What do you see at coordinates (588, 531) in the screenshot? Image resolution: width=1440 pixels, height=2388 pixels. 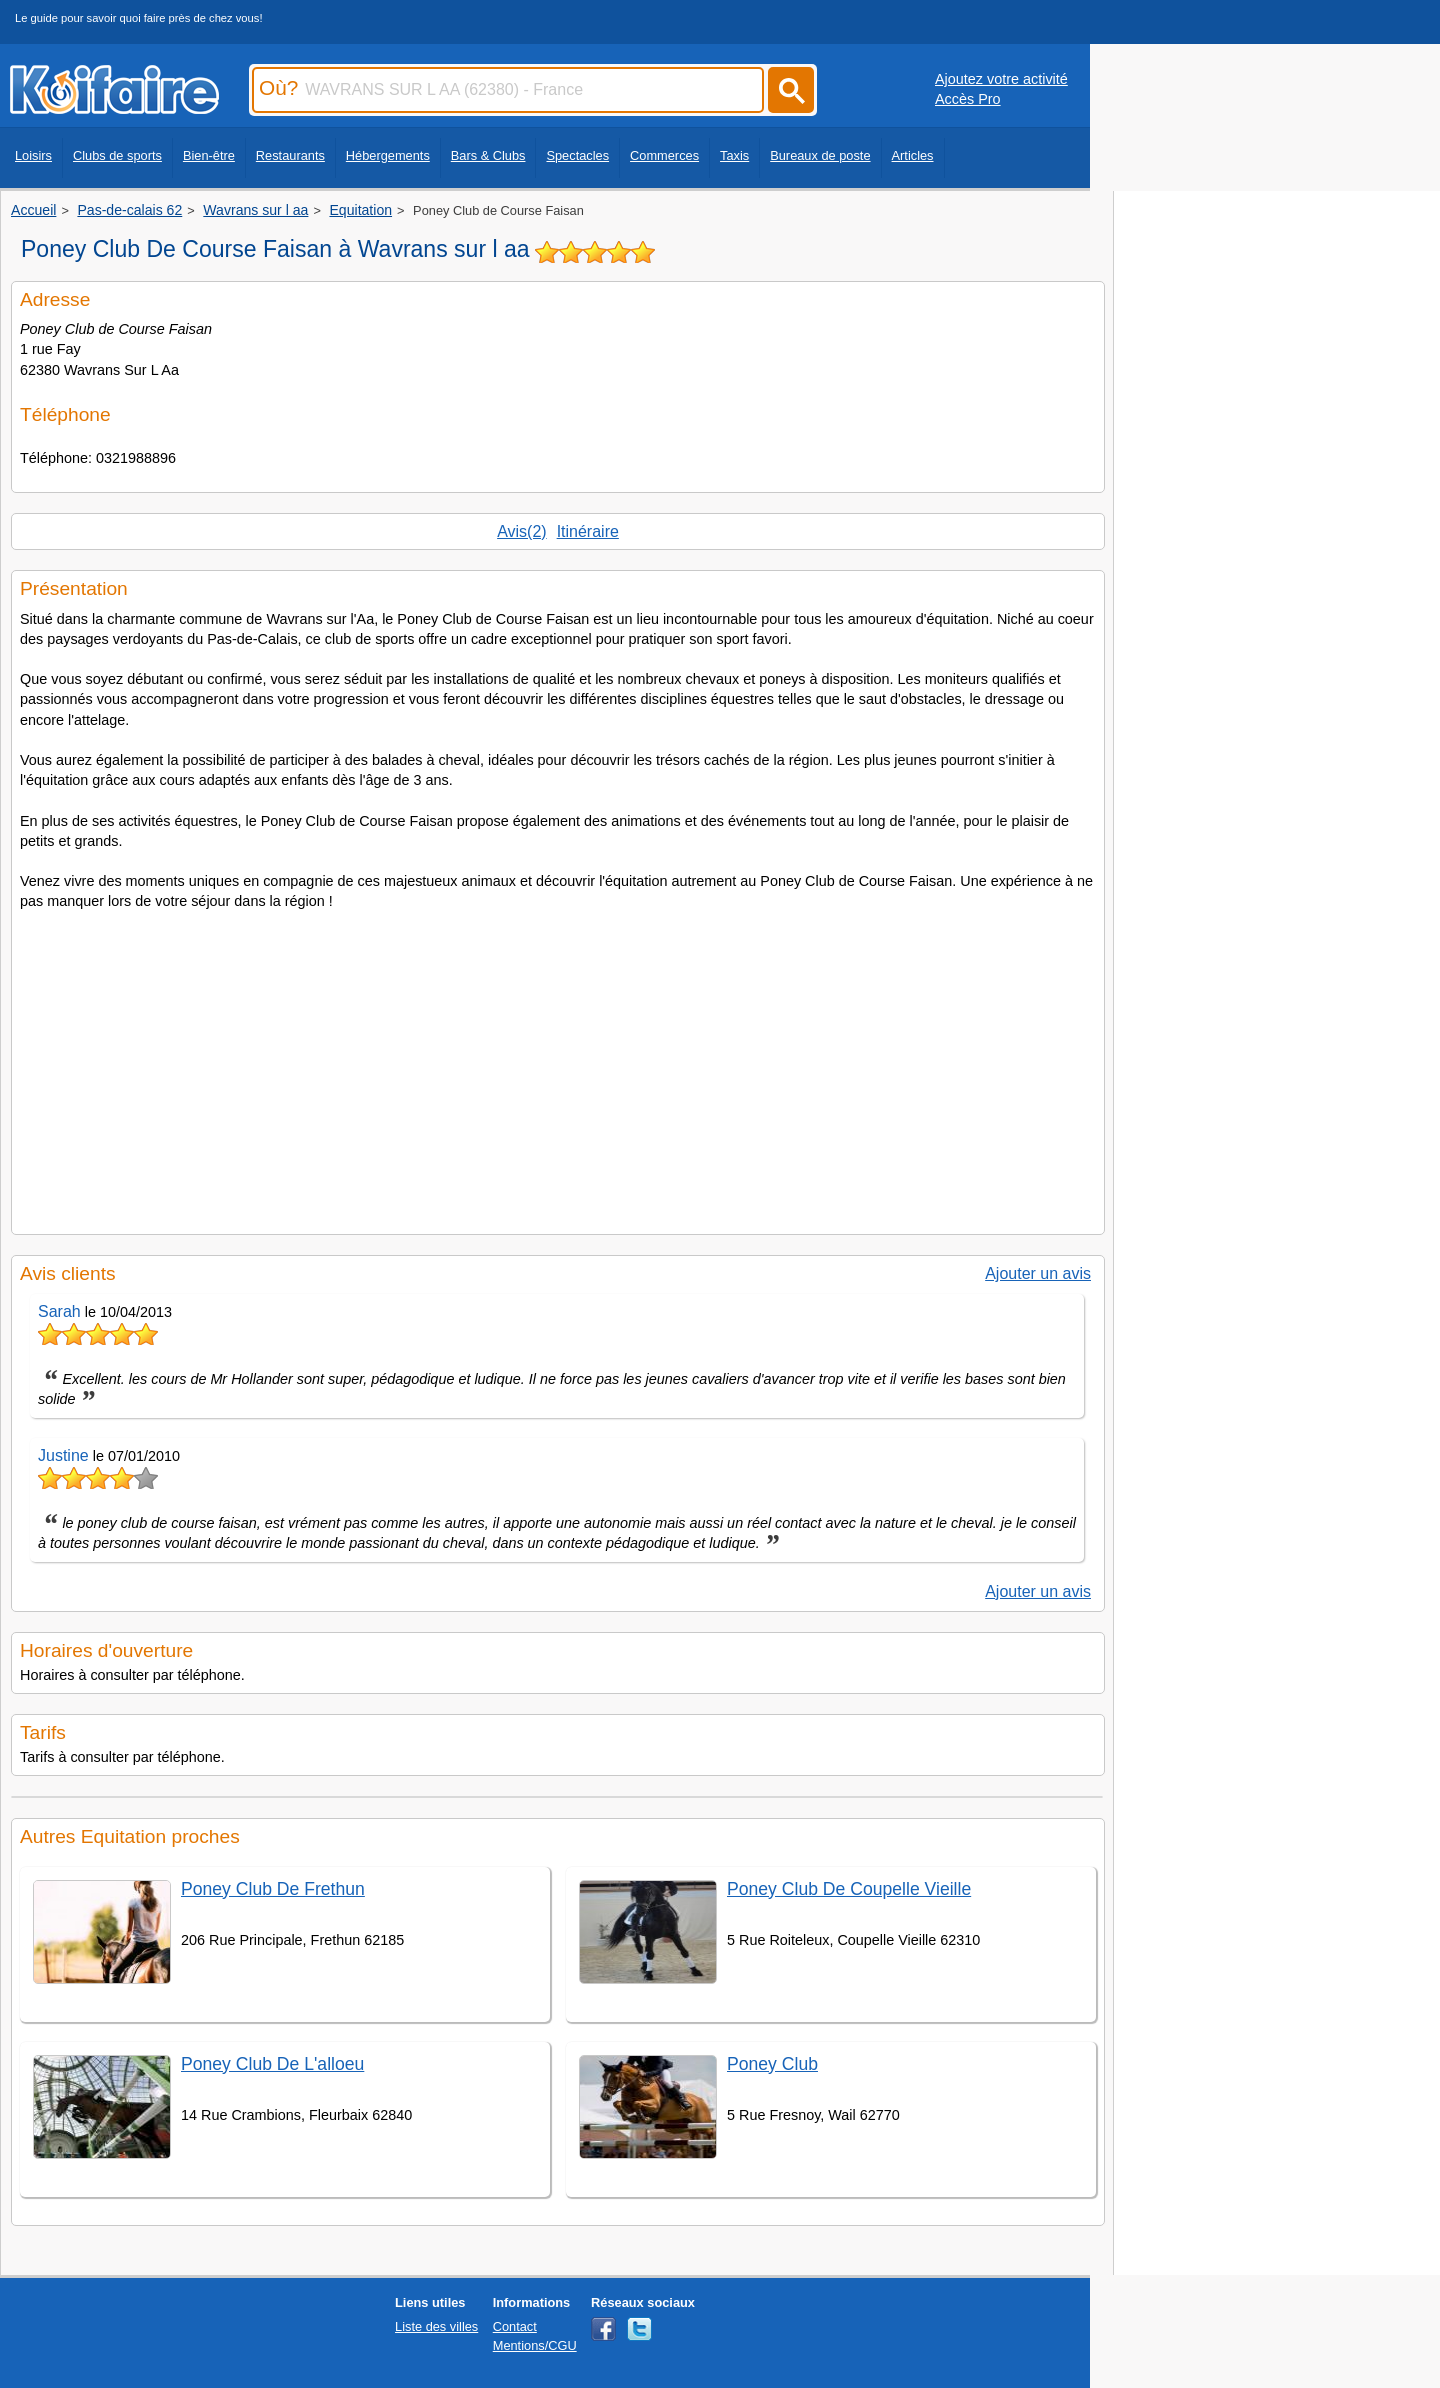 I see `Itinéraire` at bounding box center [588, 531].